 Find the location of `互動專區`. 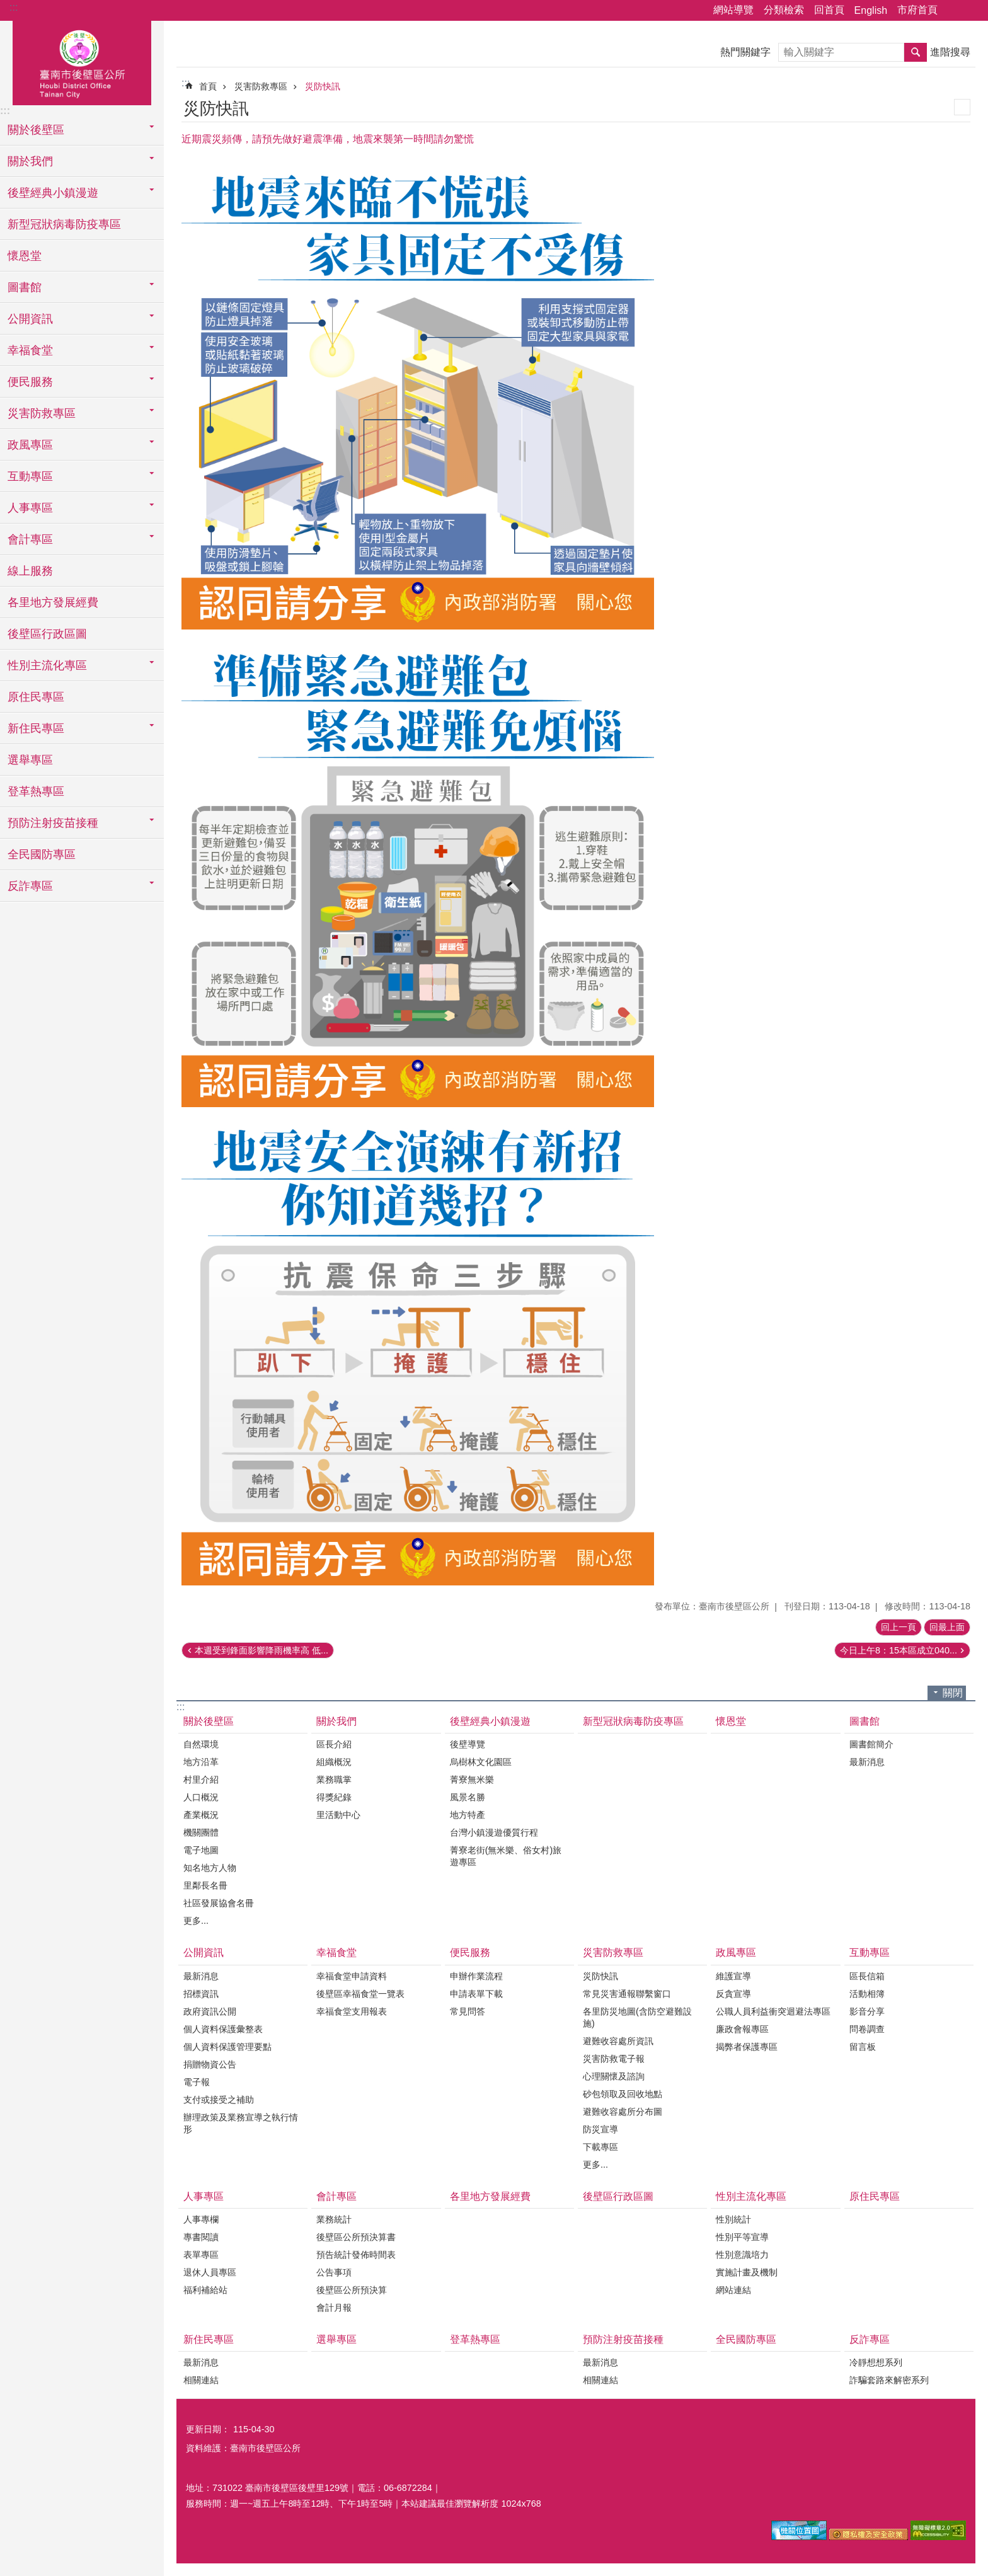

互動專區 is located at coordinates (869, 1952).